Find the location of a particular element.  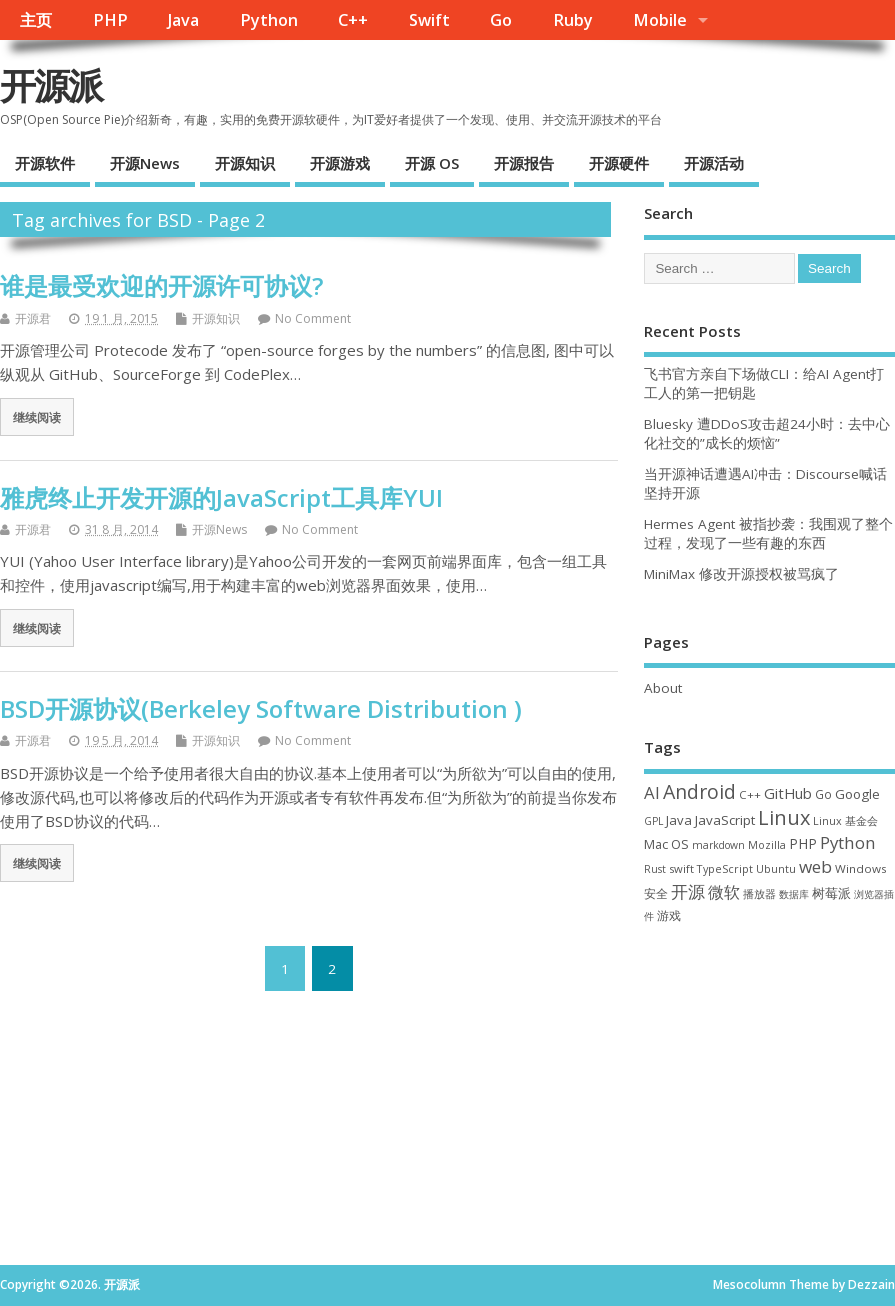

No Comment is located at coordinates (313, 318).